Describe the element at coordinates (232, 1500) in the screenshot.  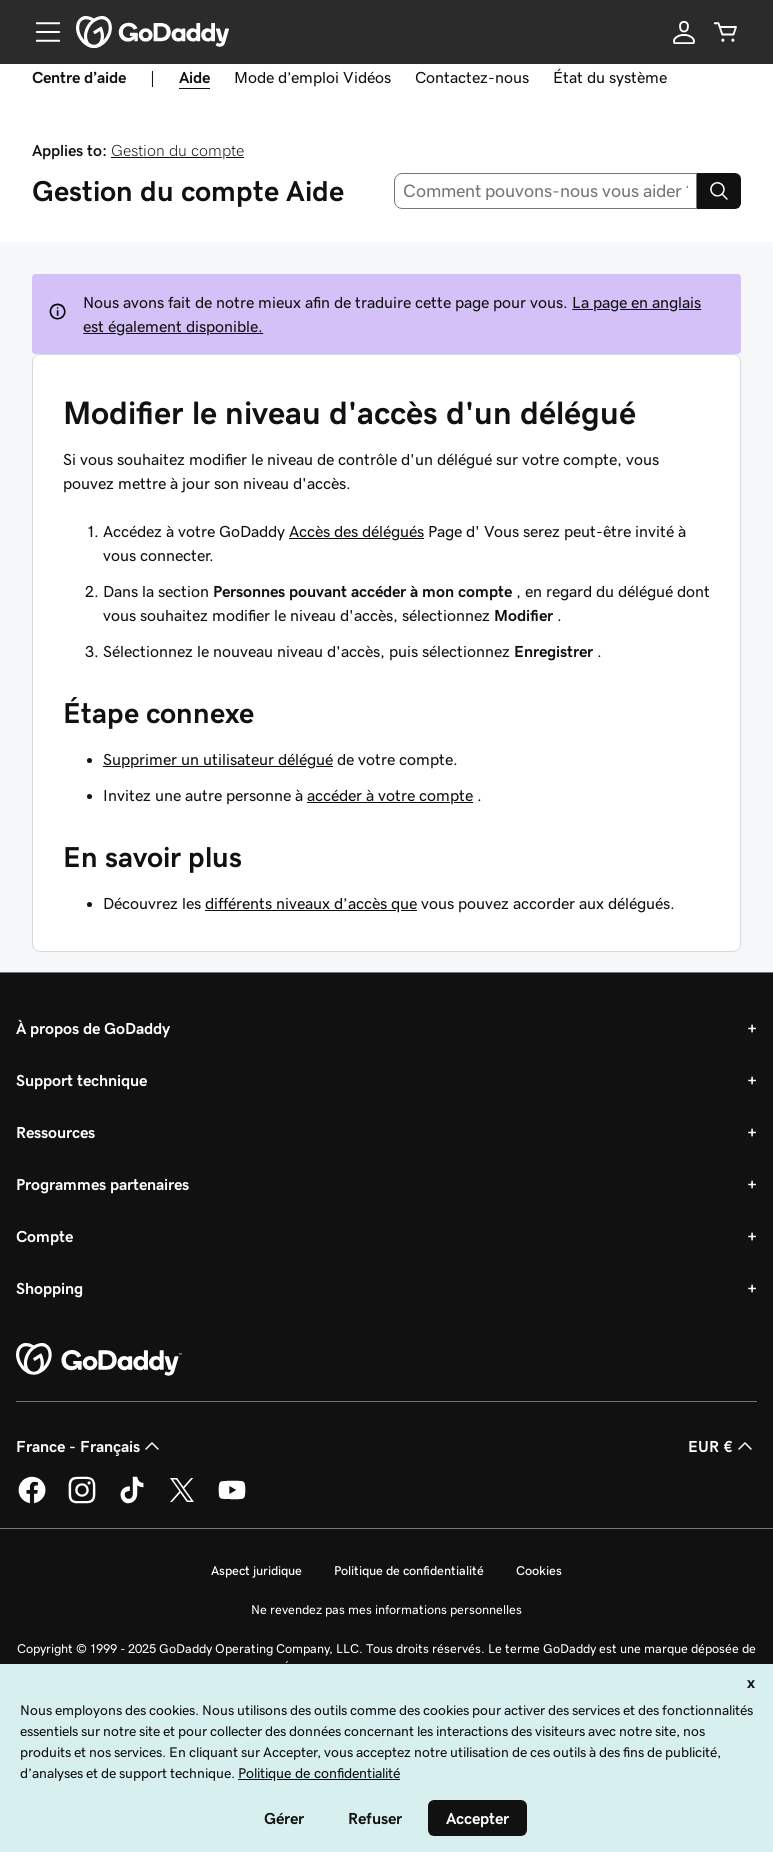
I see `[GoDaddy sur Youtube]` at that location.